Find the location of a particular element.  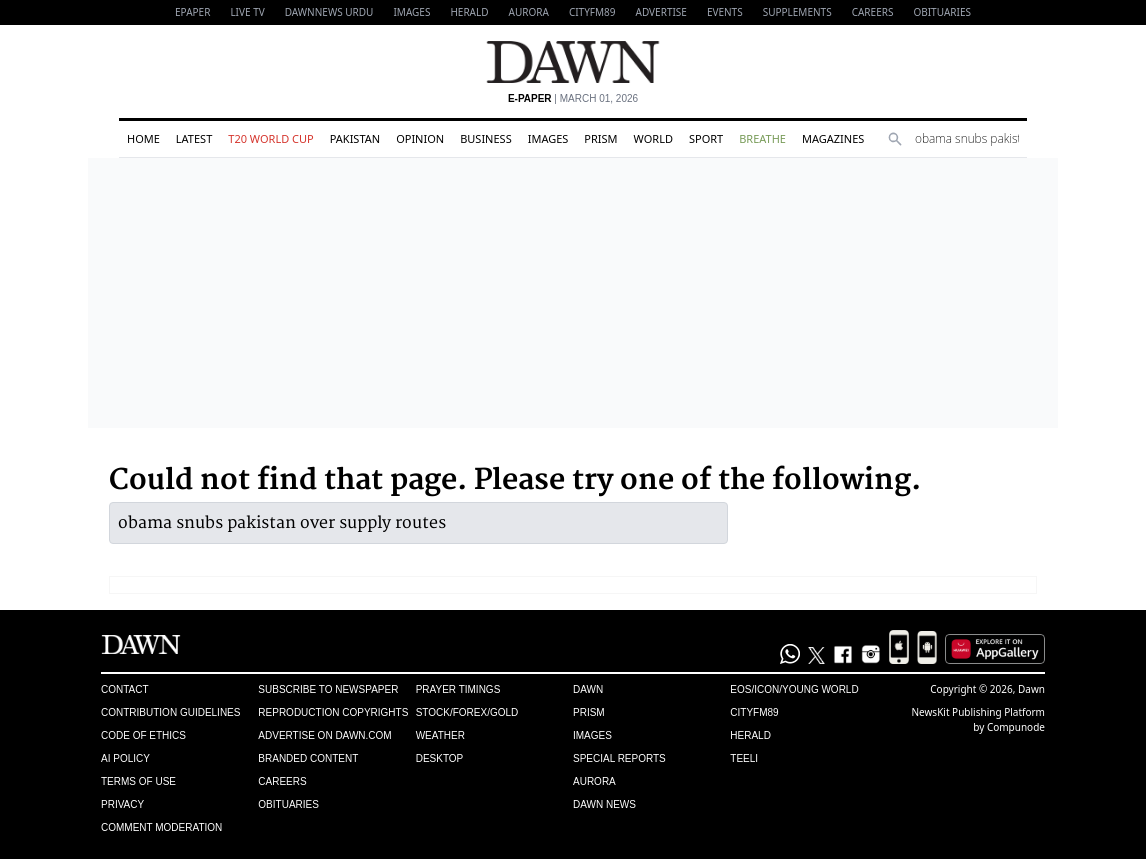

EPAPER is located at coordinates (192, 12).